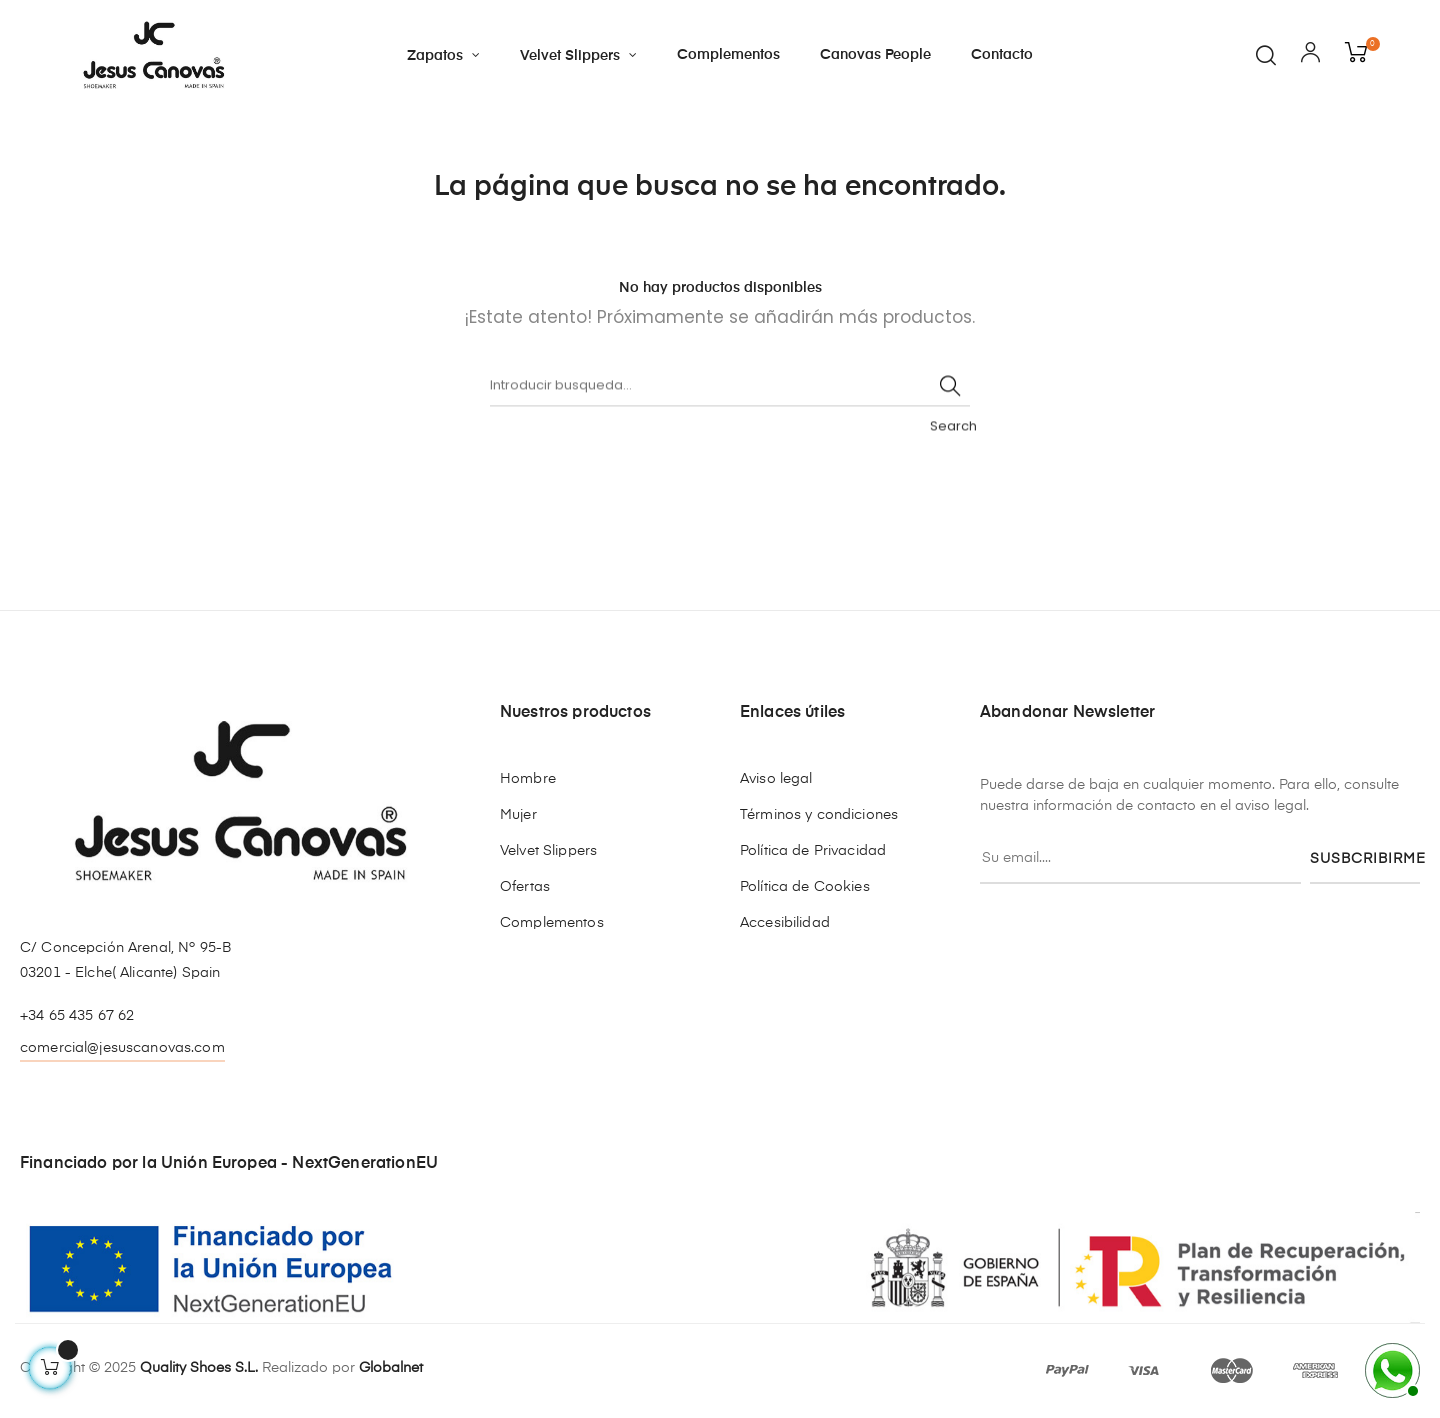 Image resolution: width=1440 pixels, height=1418 pixels. I want to click on Accesibilidad, so click(785, 923).